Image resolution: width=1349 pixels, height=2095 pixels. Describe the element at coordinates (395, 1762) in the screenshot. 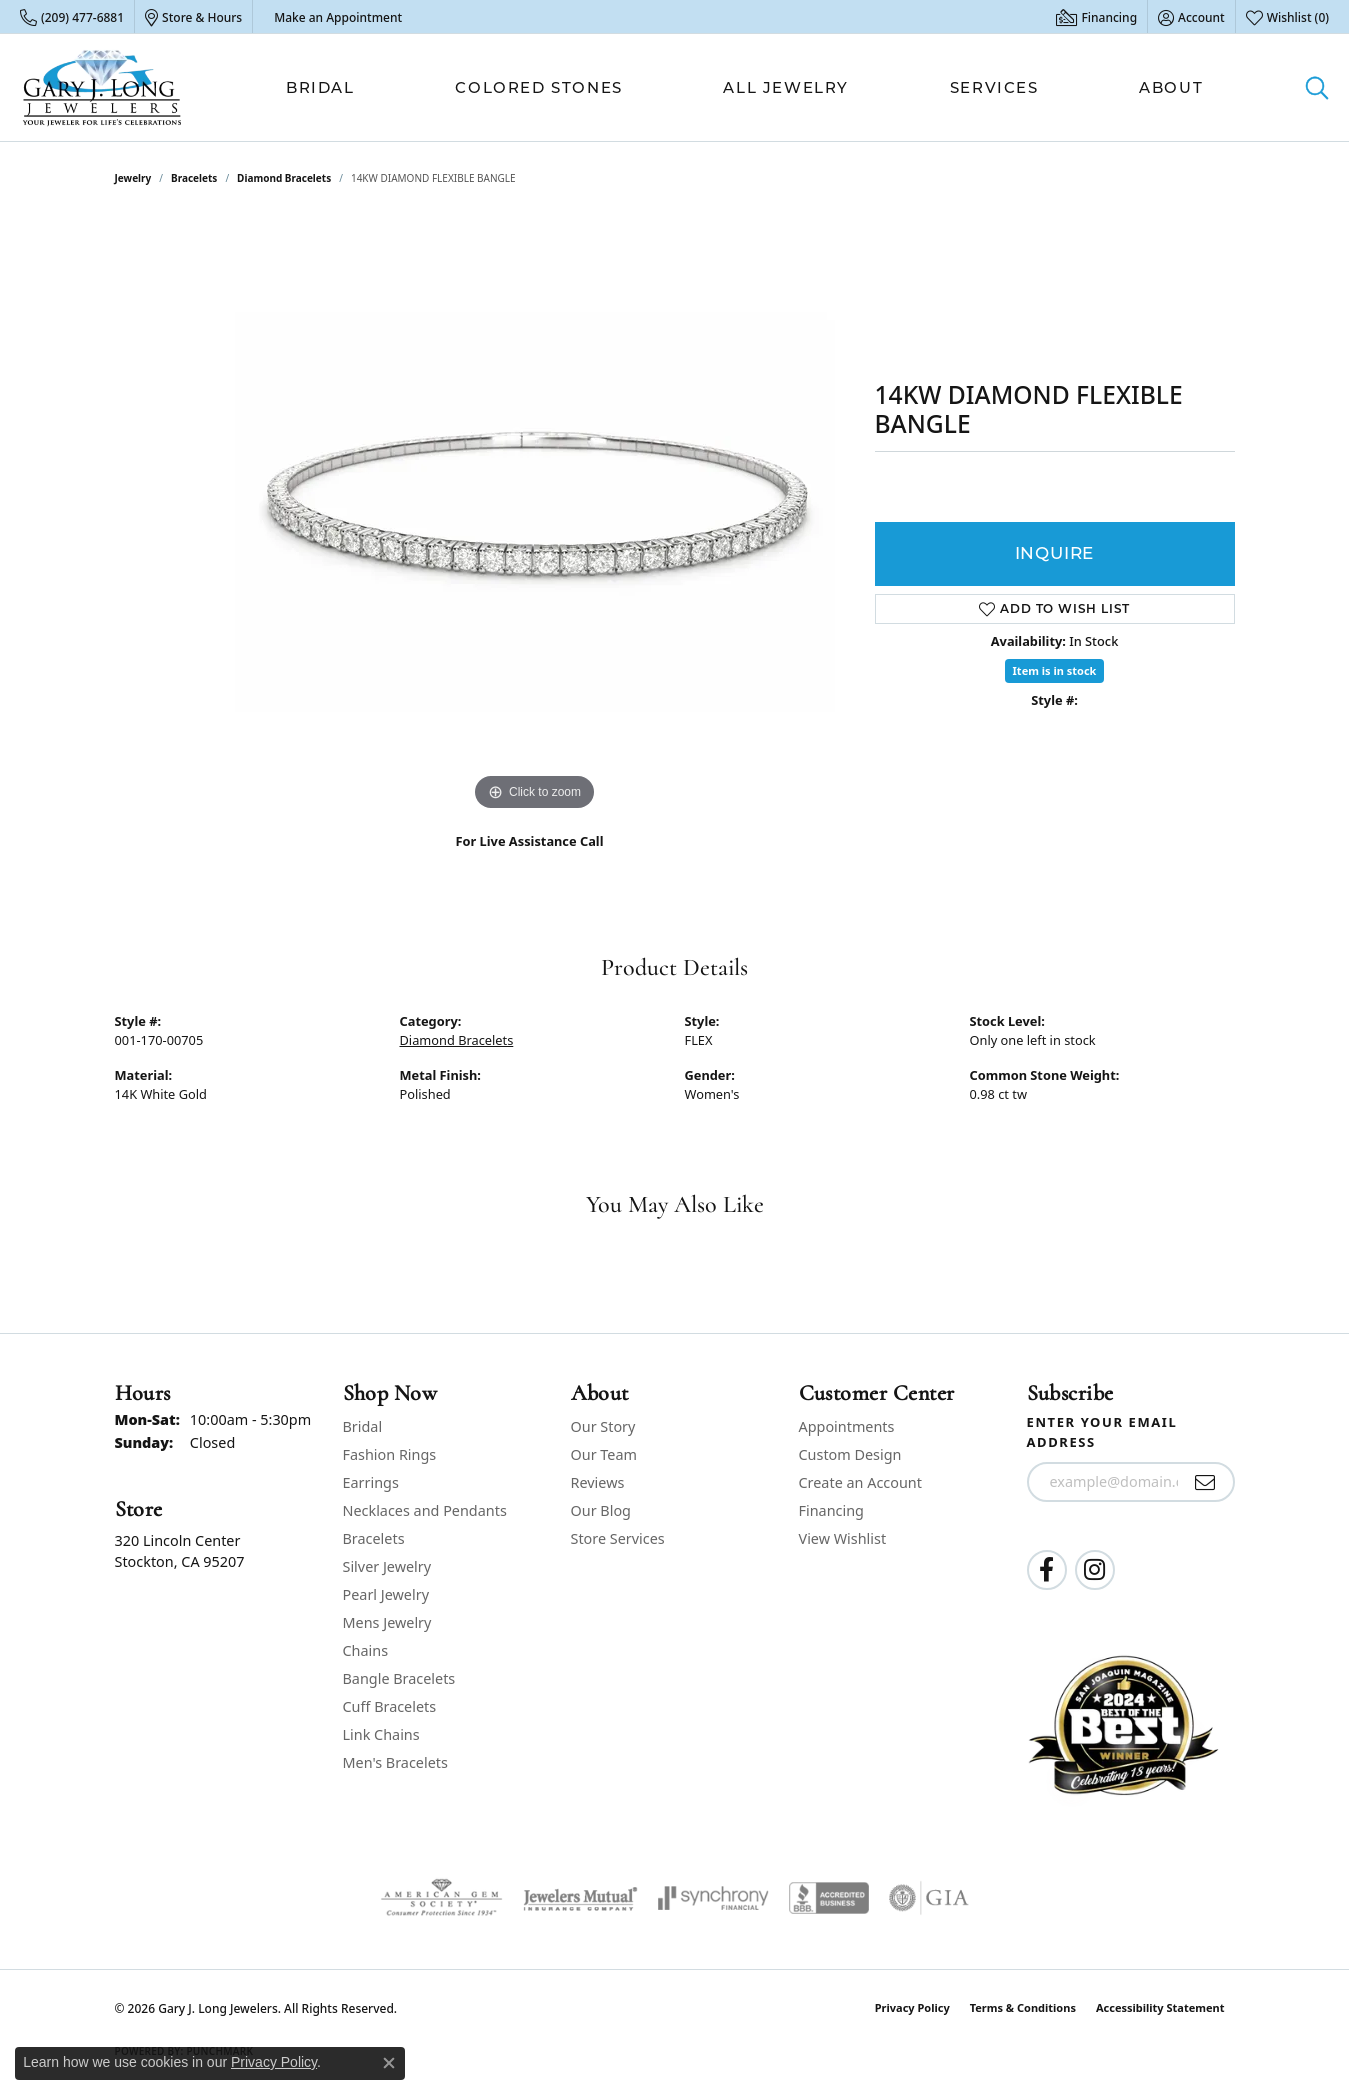

I see `Men's Bracelets [menuitem]` at that location.